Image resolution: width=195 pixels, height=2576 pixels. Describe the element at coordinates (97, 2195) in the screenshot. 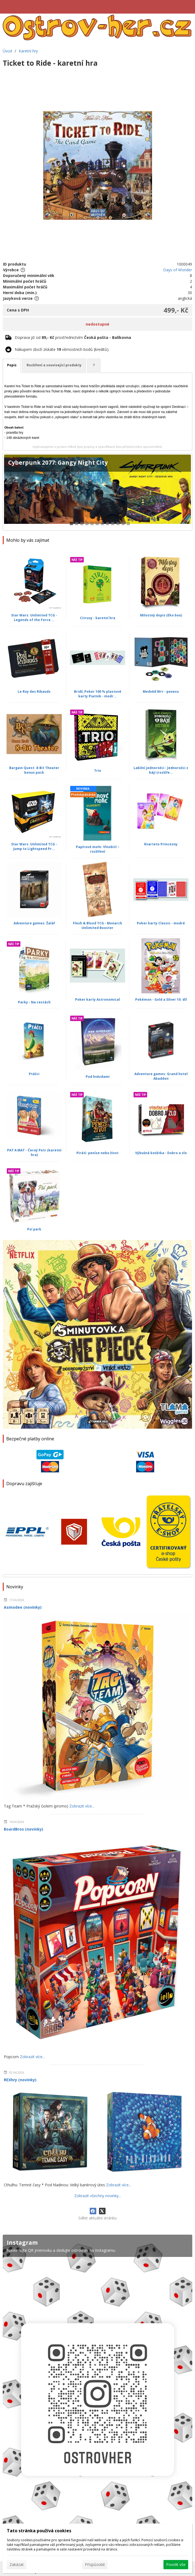

I see `Zobrazit všechny novinky...` at that location.